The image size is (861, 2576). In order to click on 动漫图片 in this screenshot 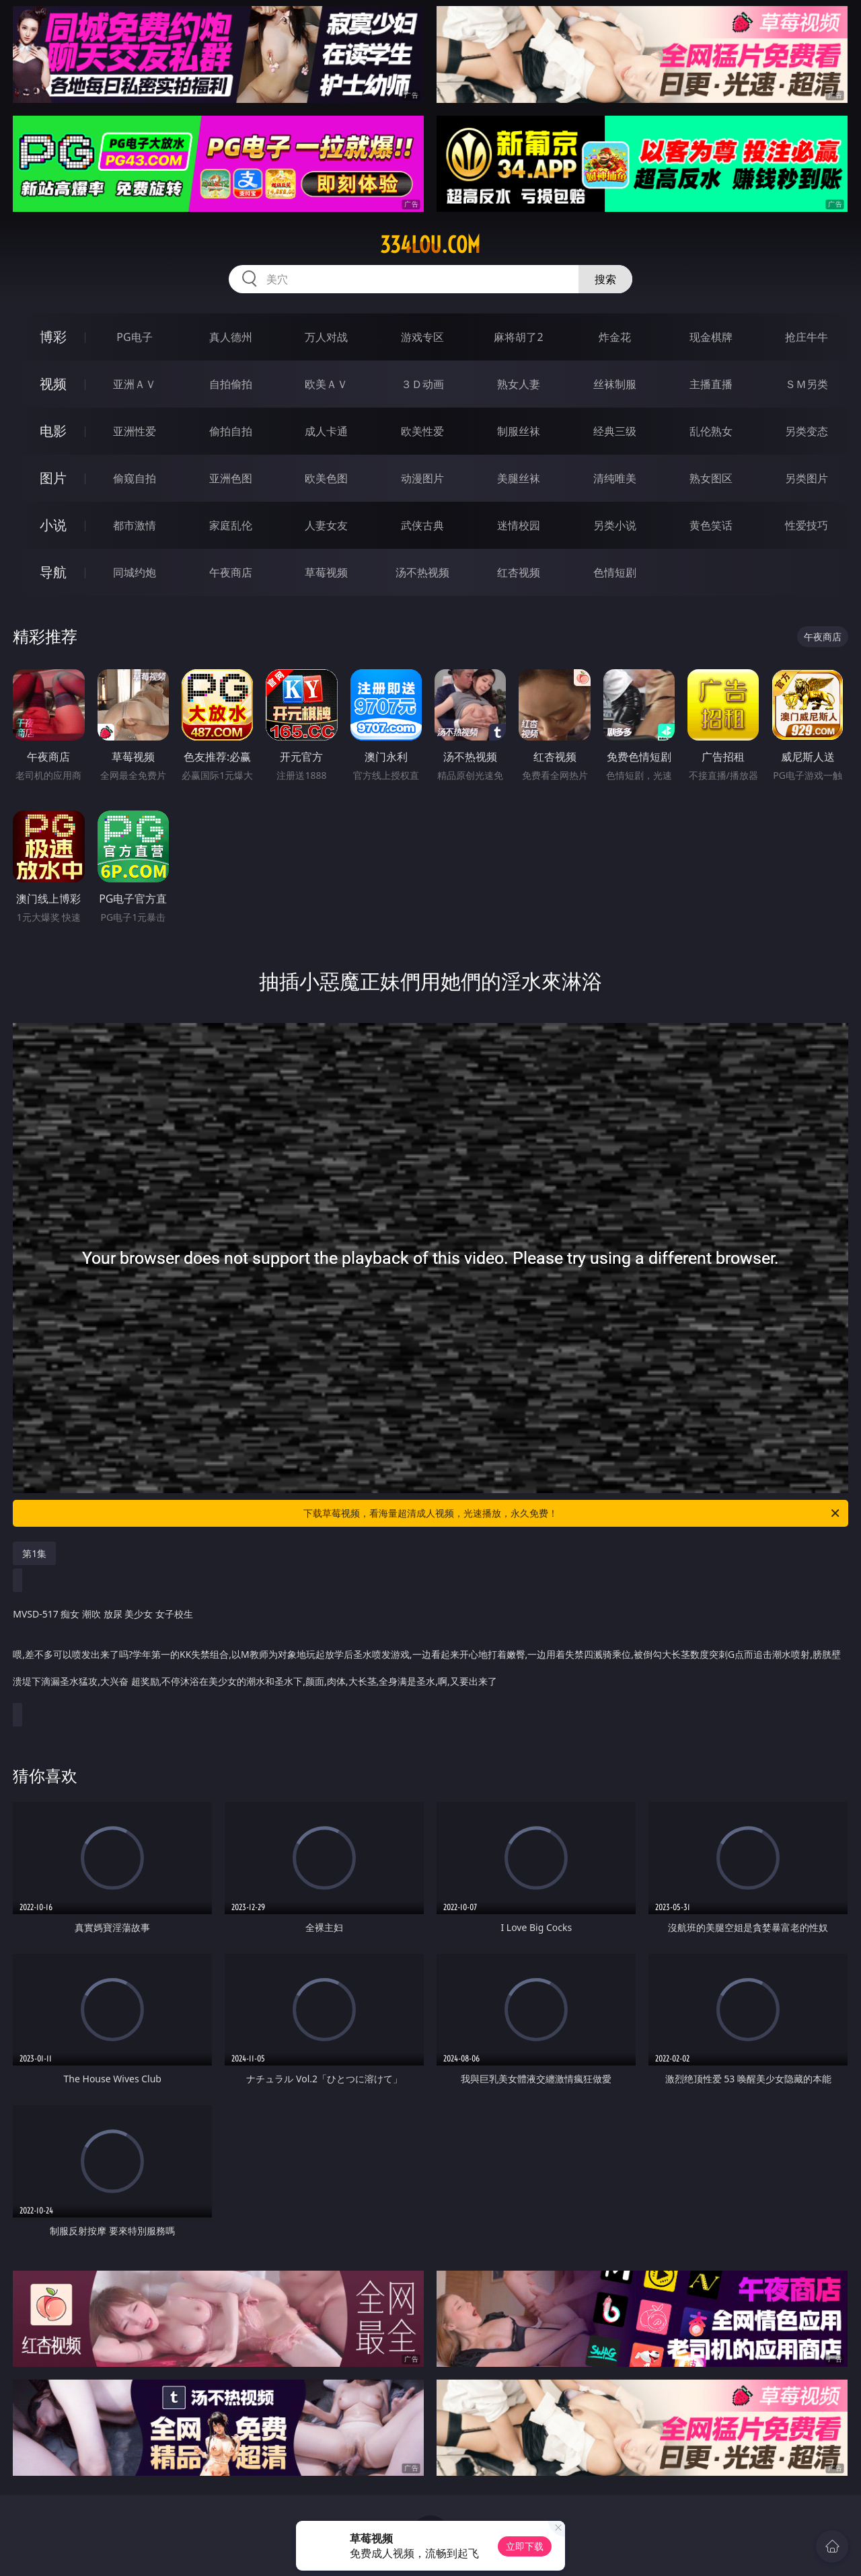, I will do `click(422, 478)`.